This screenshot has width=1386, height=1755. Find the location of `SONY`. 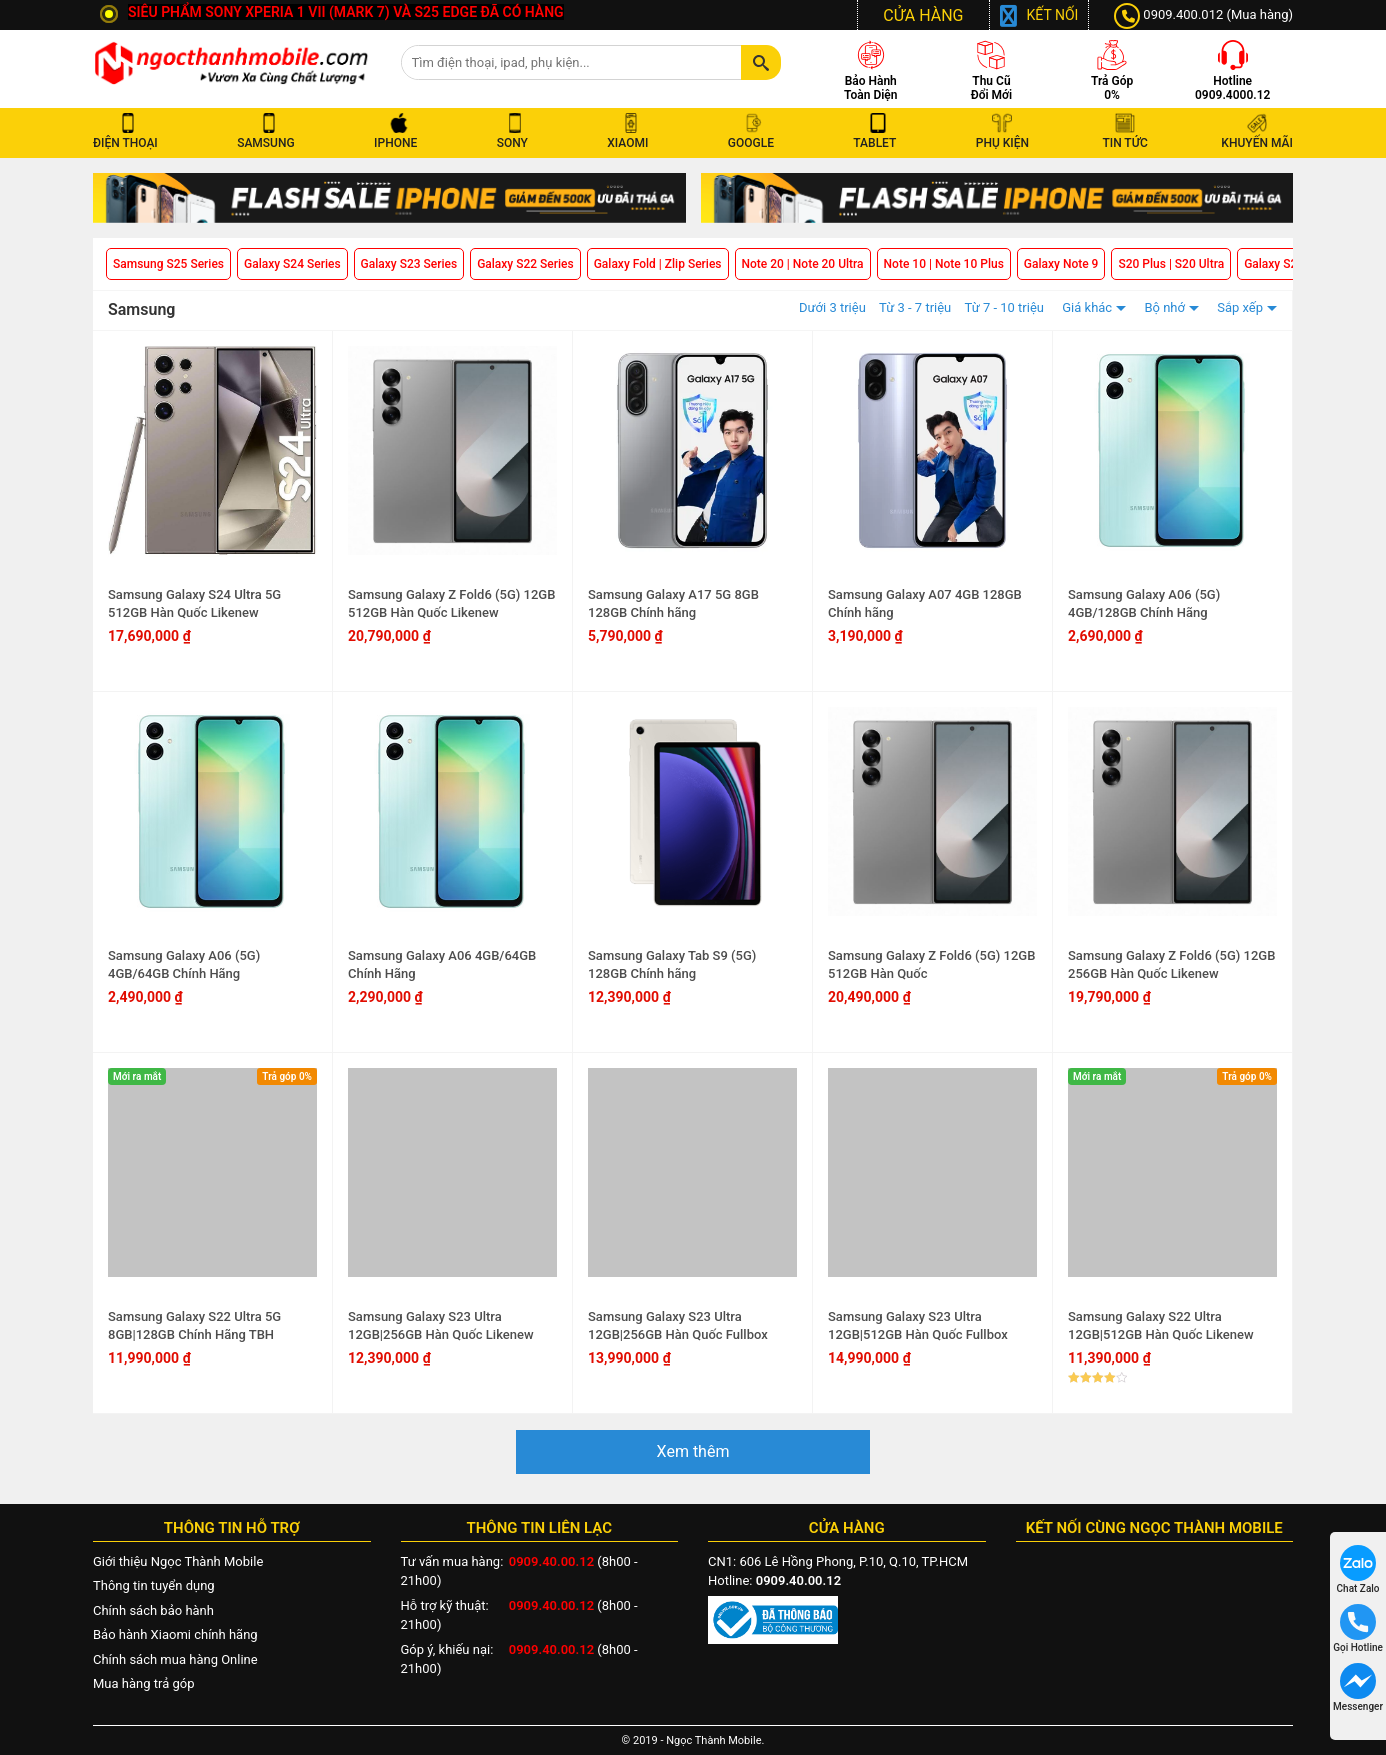

SONY is located at coordinates (515, 143).